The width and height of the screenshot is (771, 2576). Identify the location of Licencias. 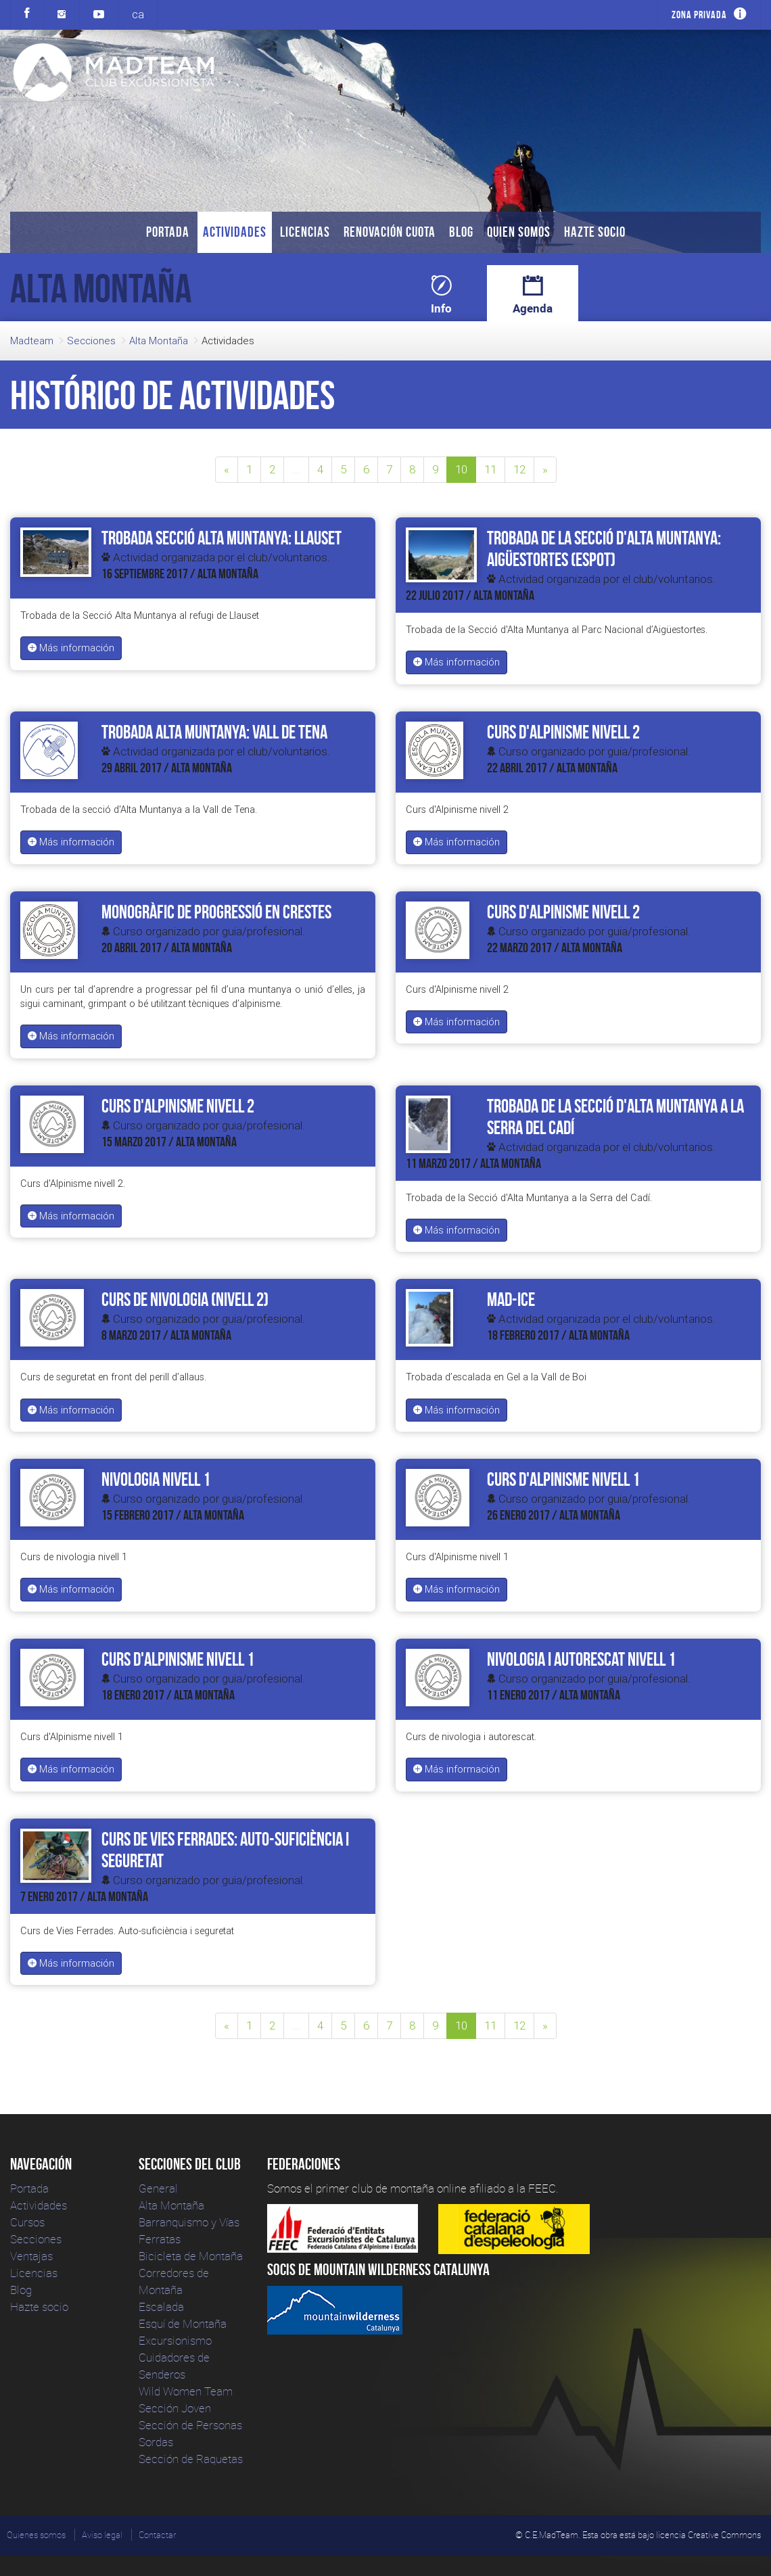
(305, 231).